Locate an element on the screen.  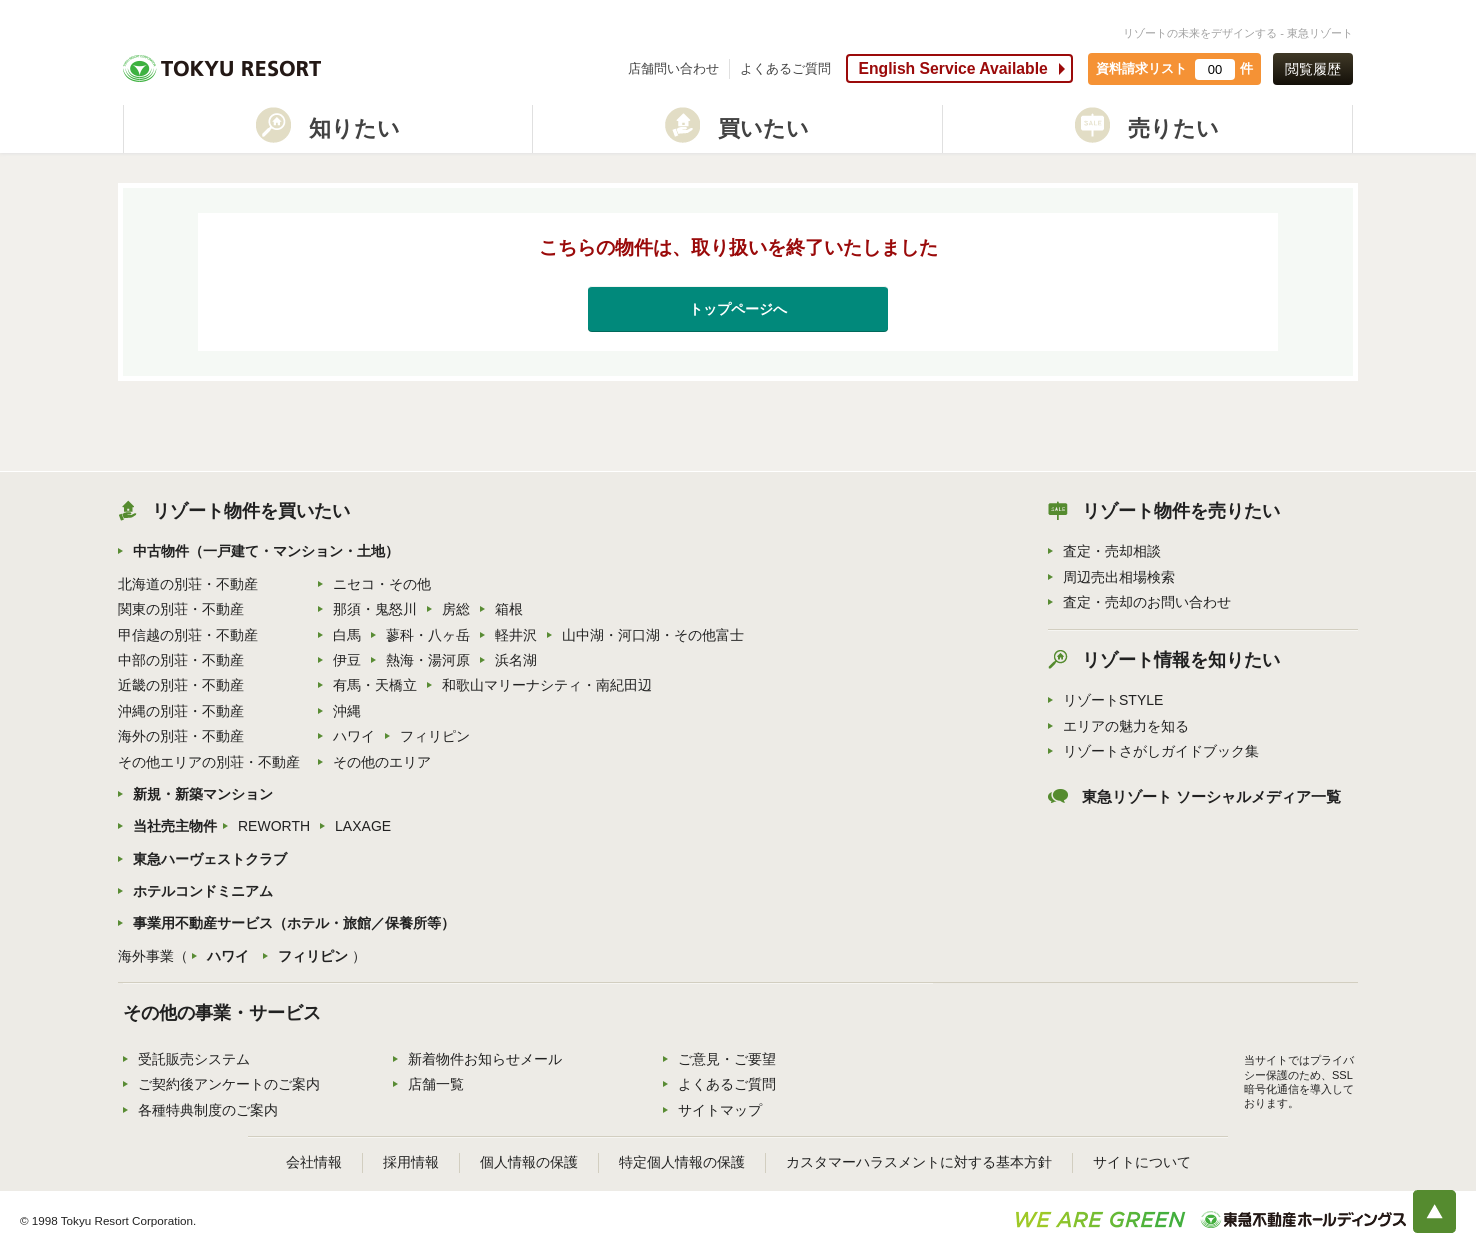
特定個人情報の保護 is located at coordinates (682, 1162).